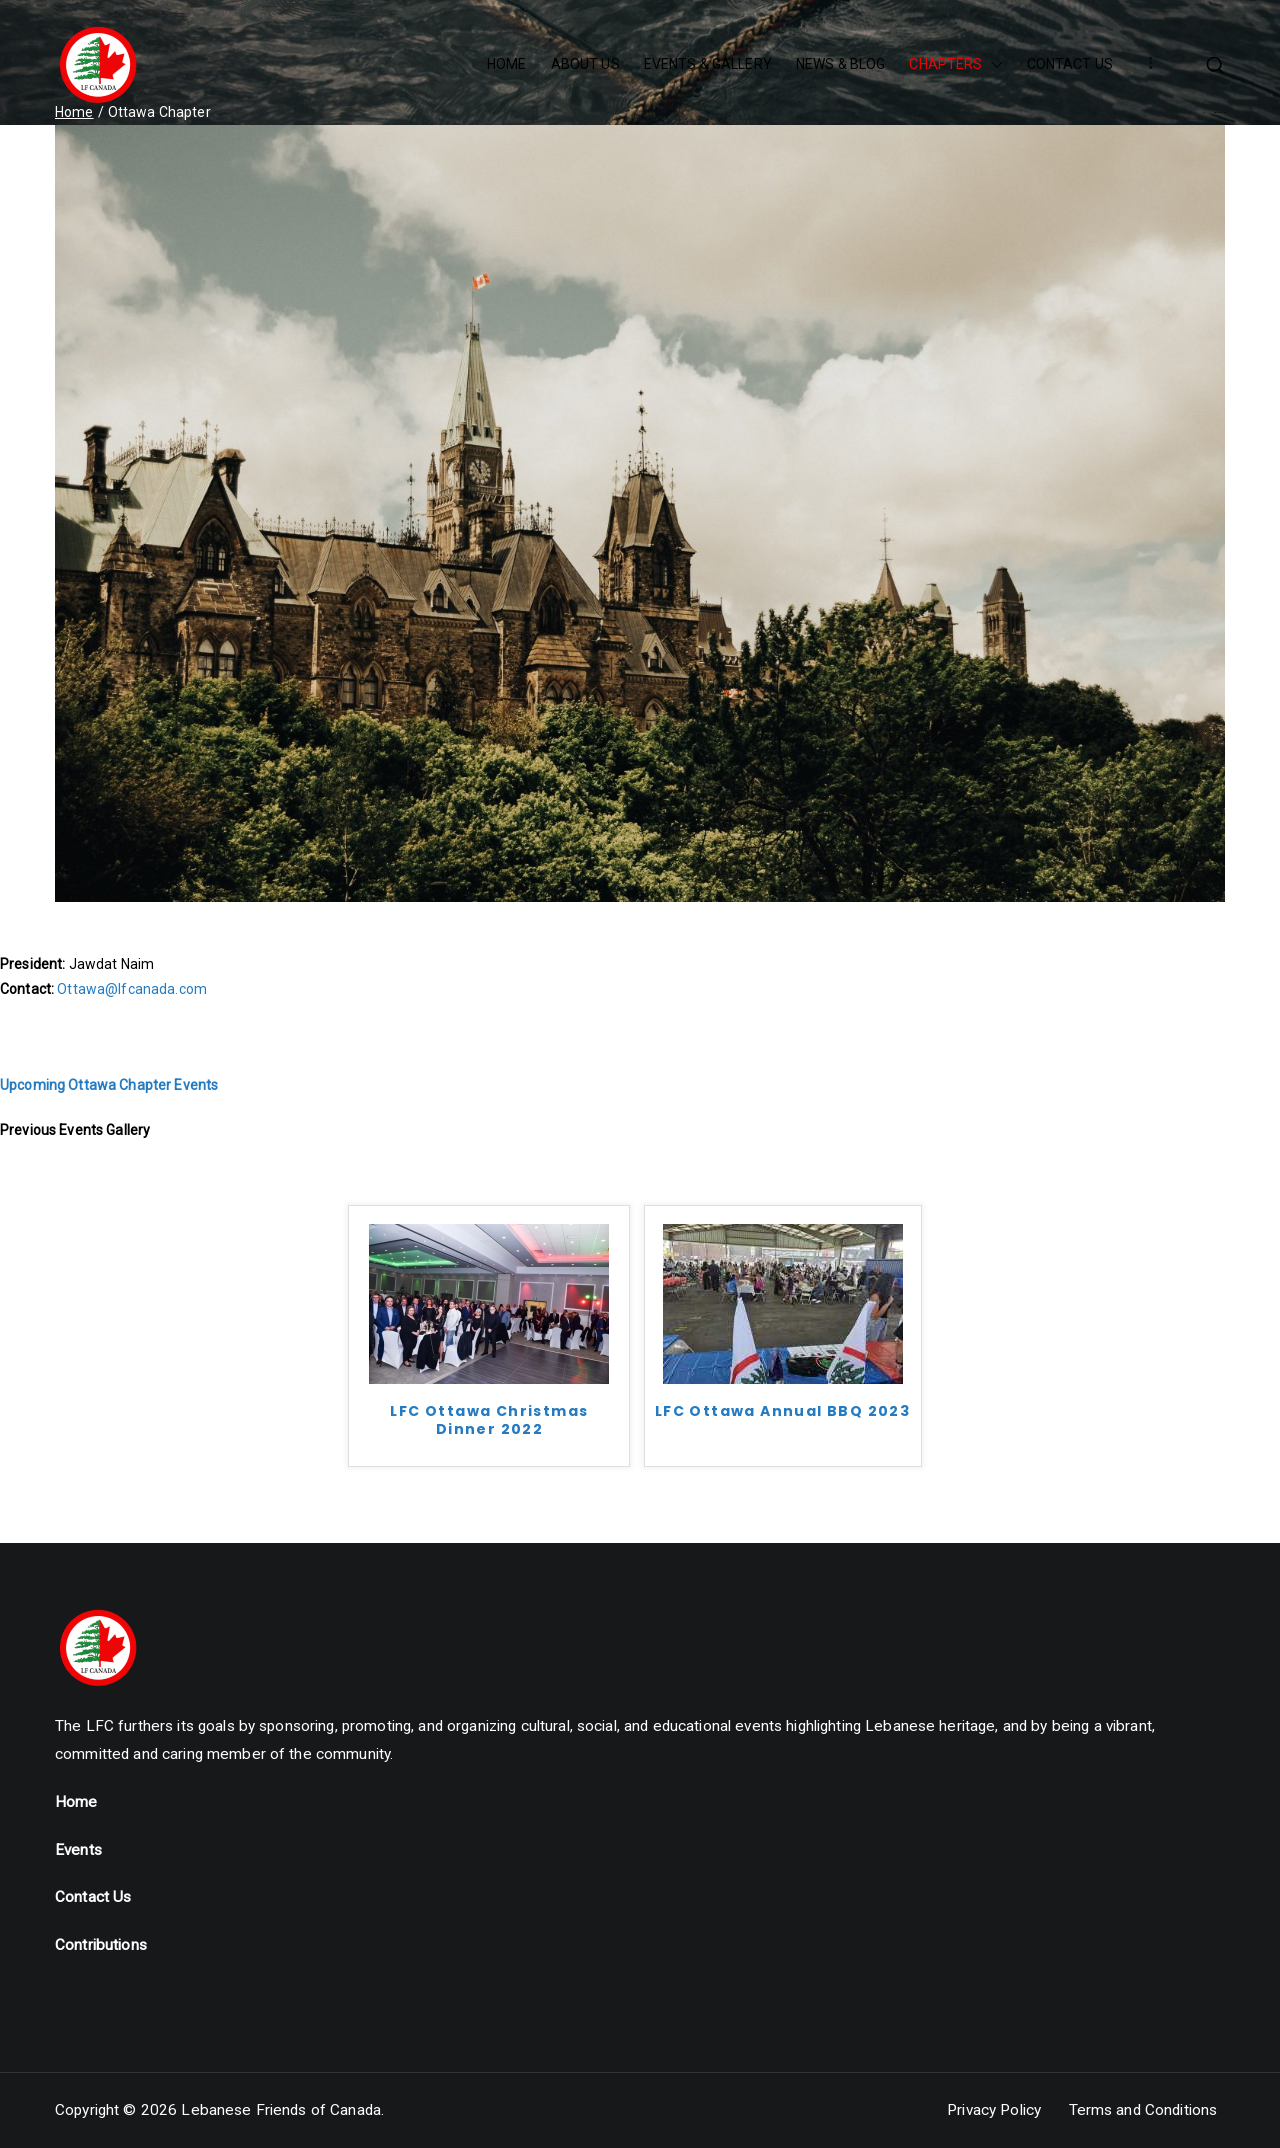 The width and height of the screenshot is (1280, 2148). Describe the element at coordinates (585, 64) in the screenshot. I see `ABOUT US` at that location.